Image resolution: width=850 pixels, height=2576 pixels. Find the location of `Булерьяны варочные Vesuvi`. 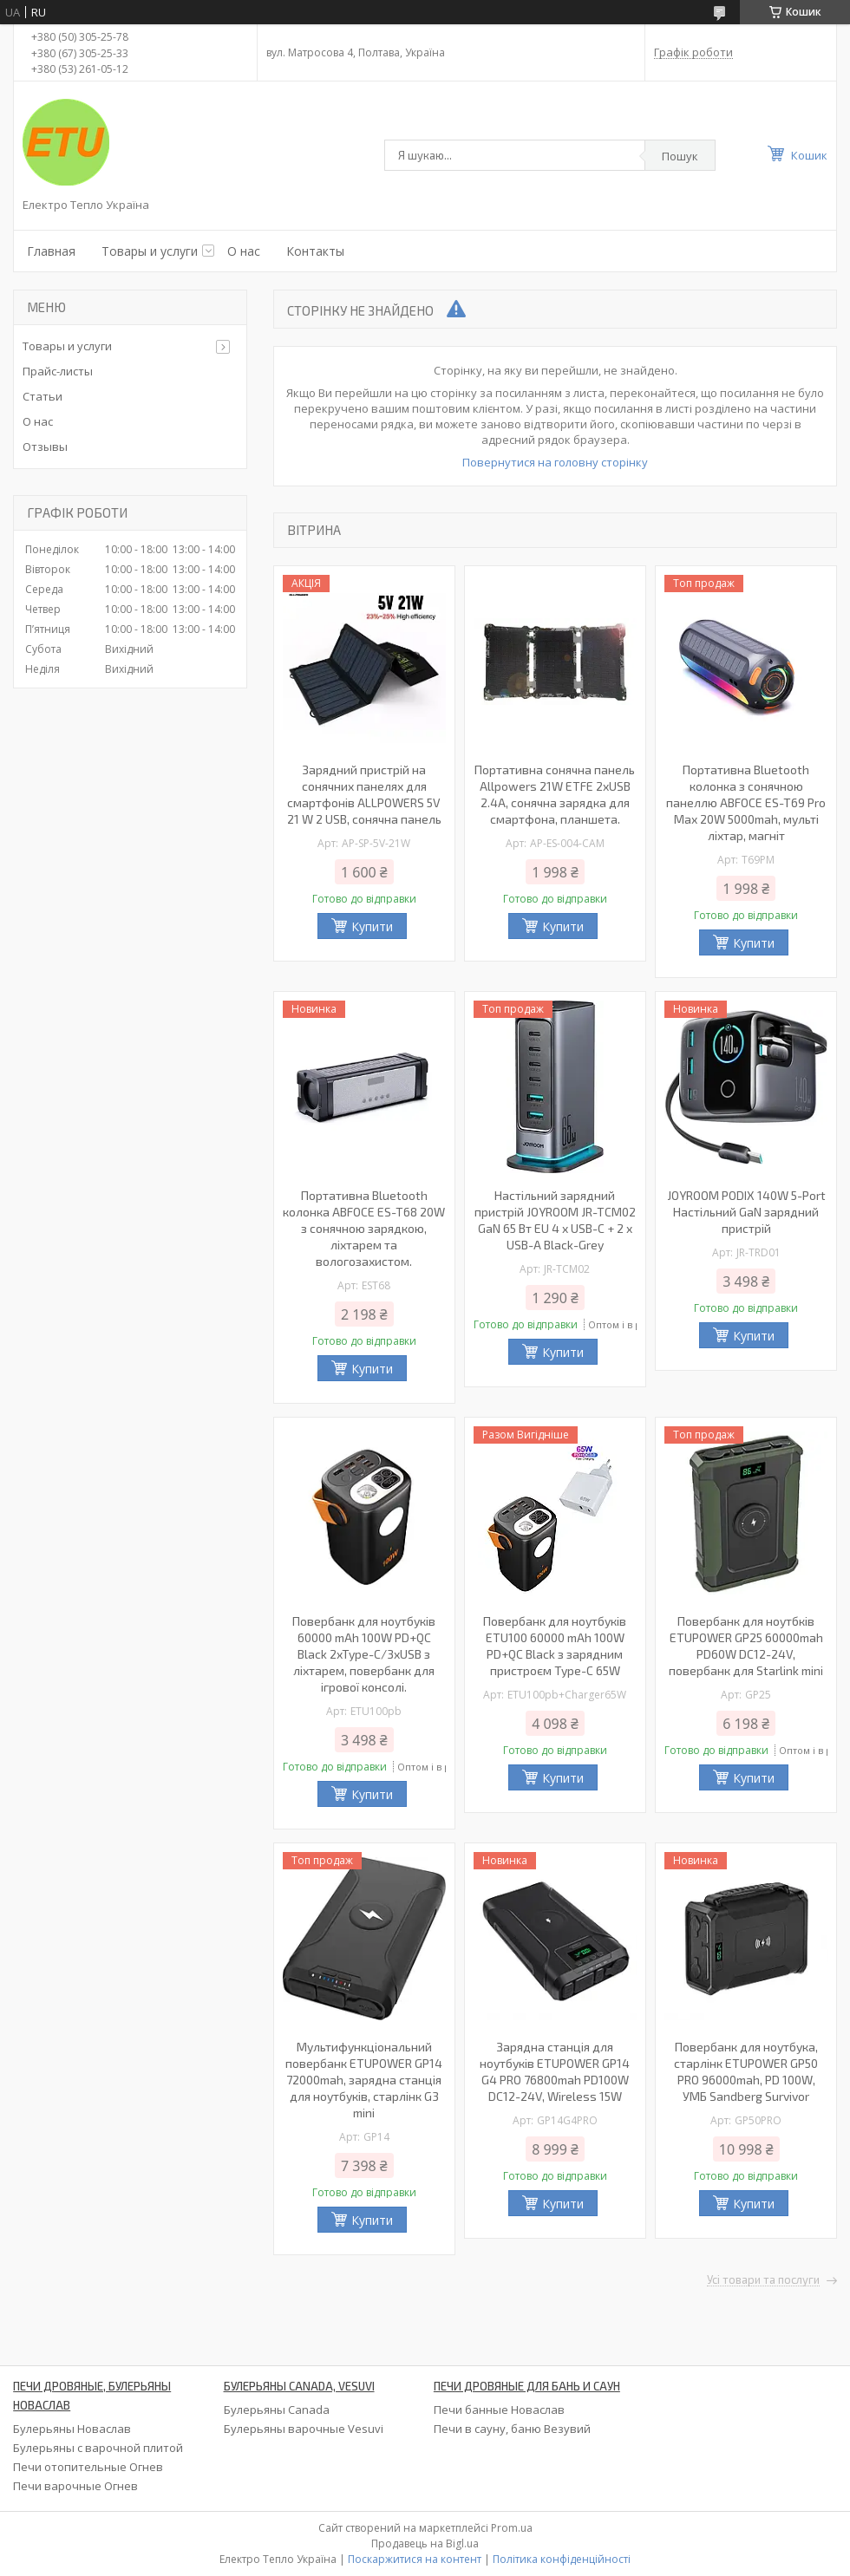

Булерьяны варочные Vesuvi is located at coordinates (303, 2428).